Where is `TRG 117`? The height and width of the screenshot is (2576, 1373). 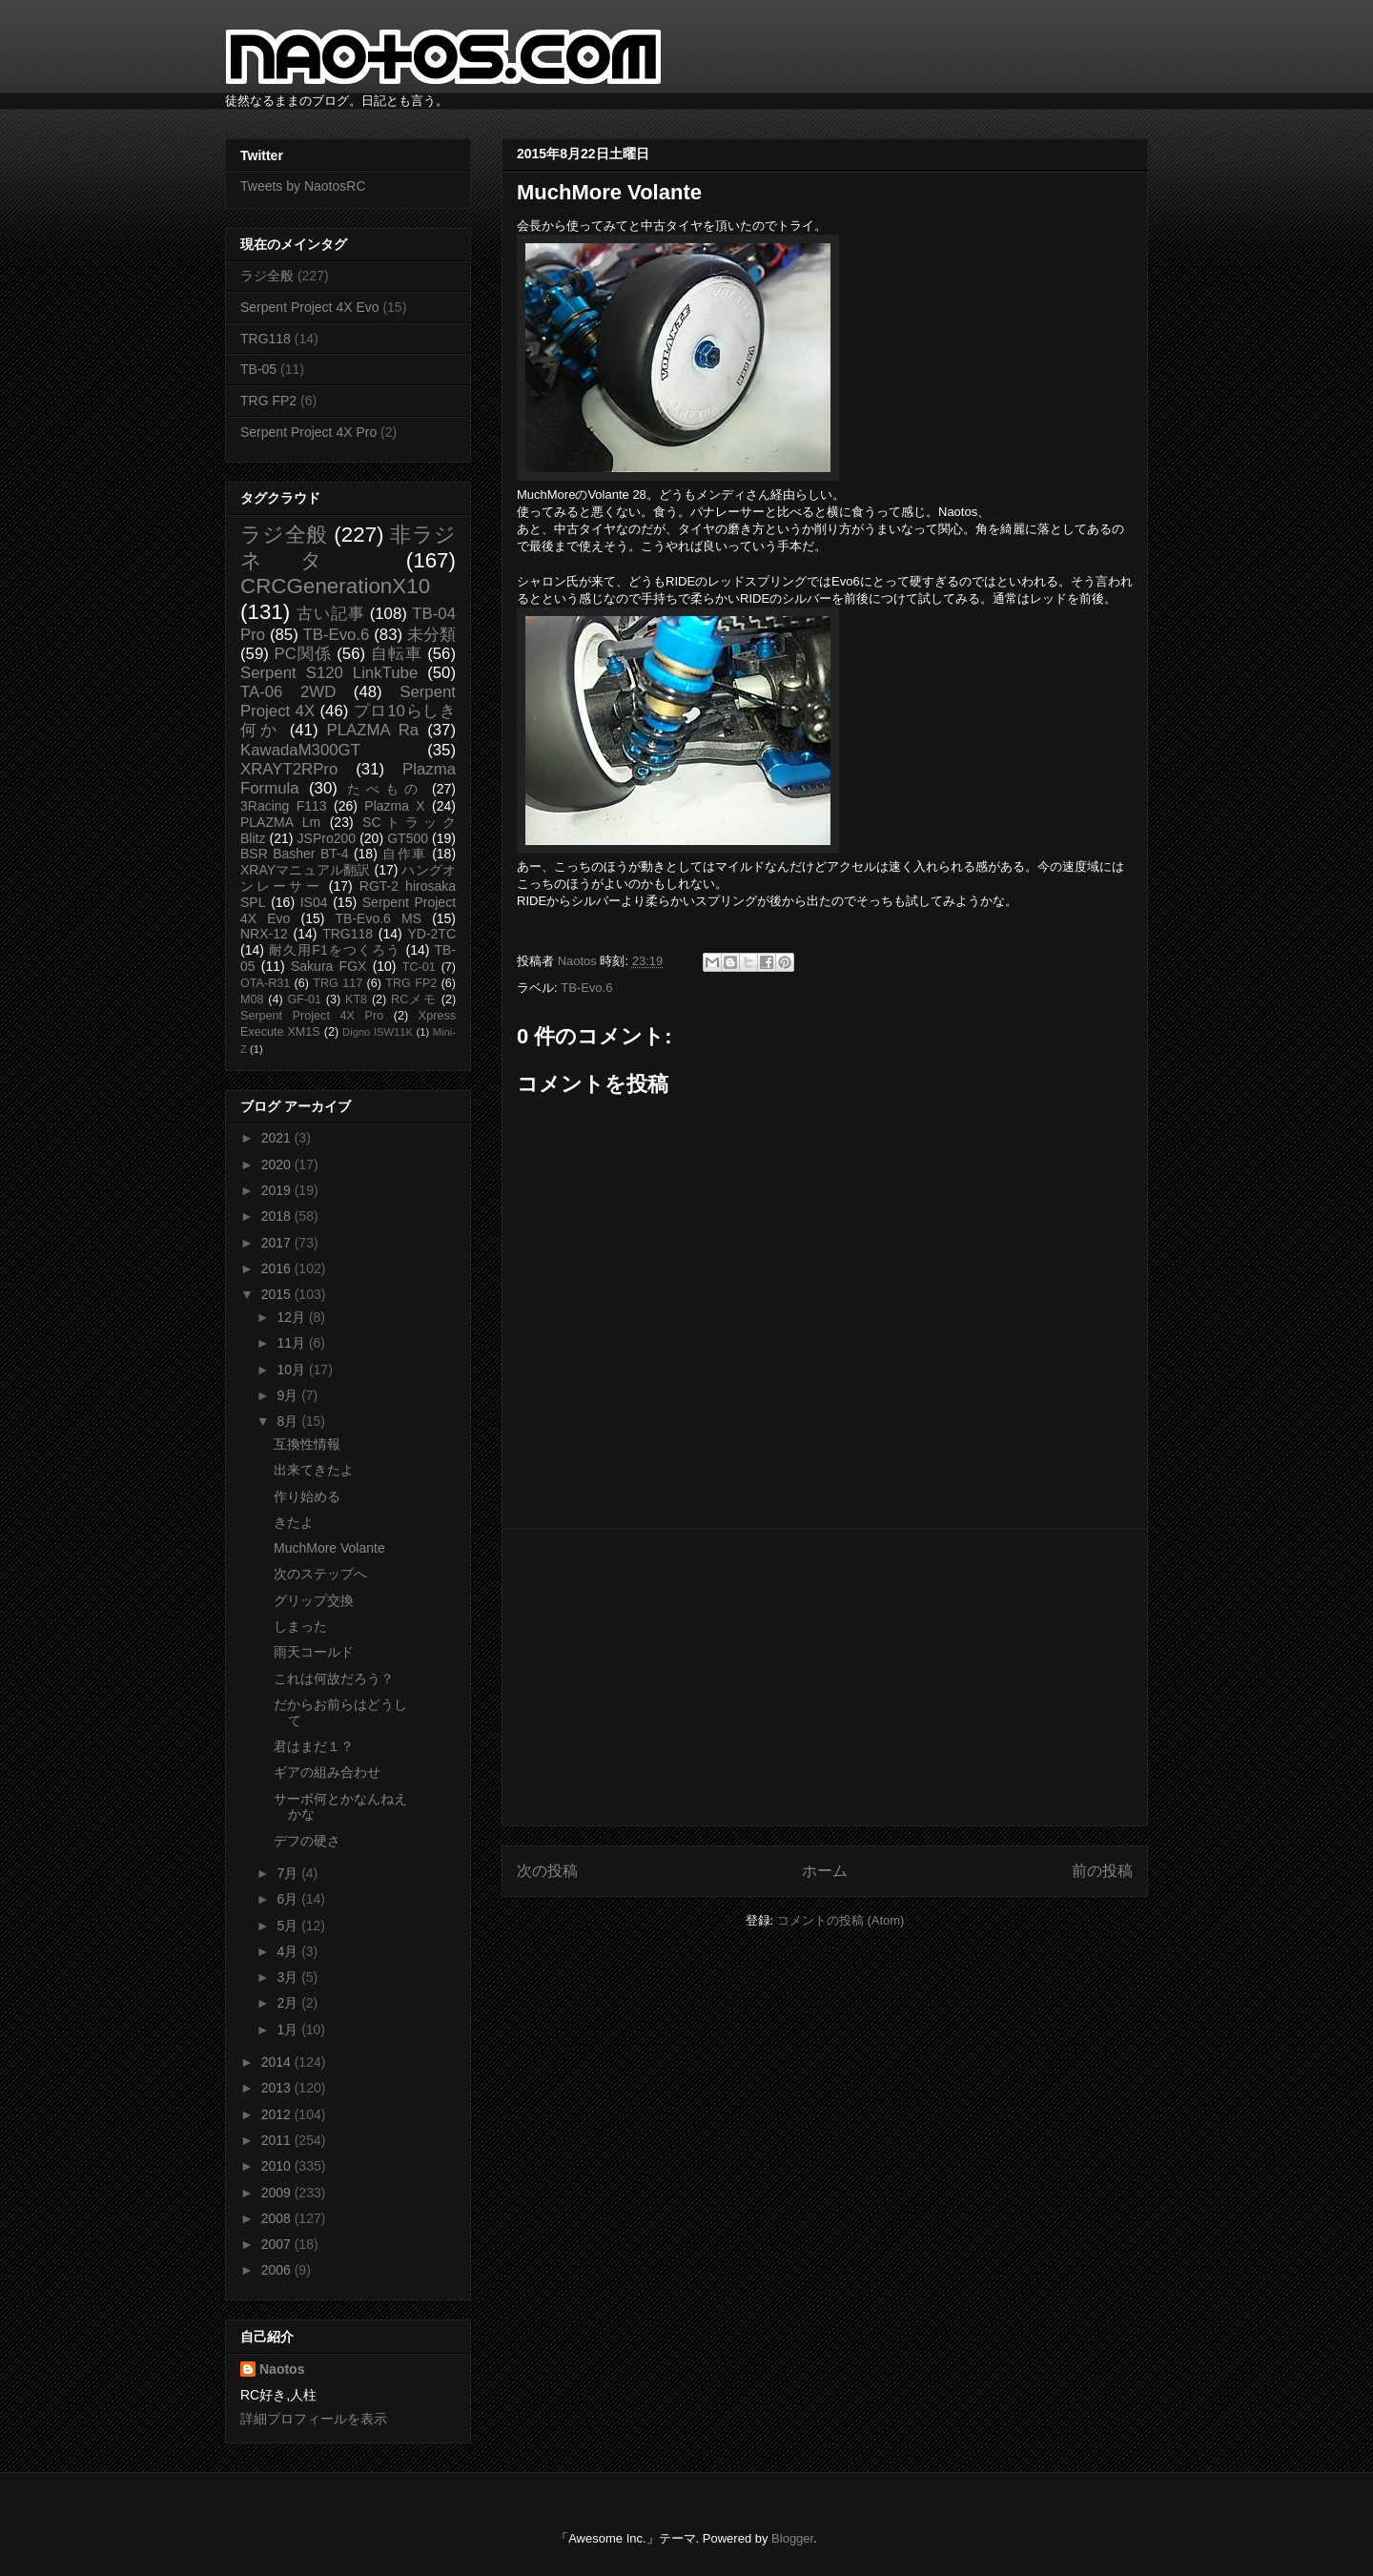
TRG 117 is located at coordinates (337, 983).